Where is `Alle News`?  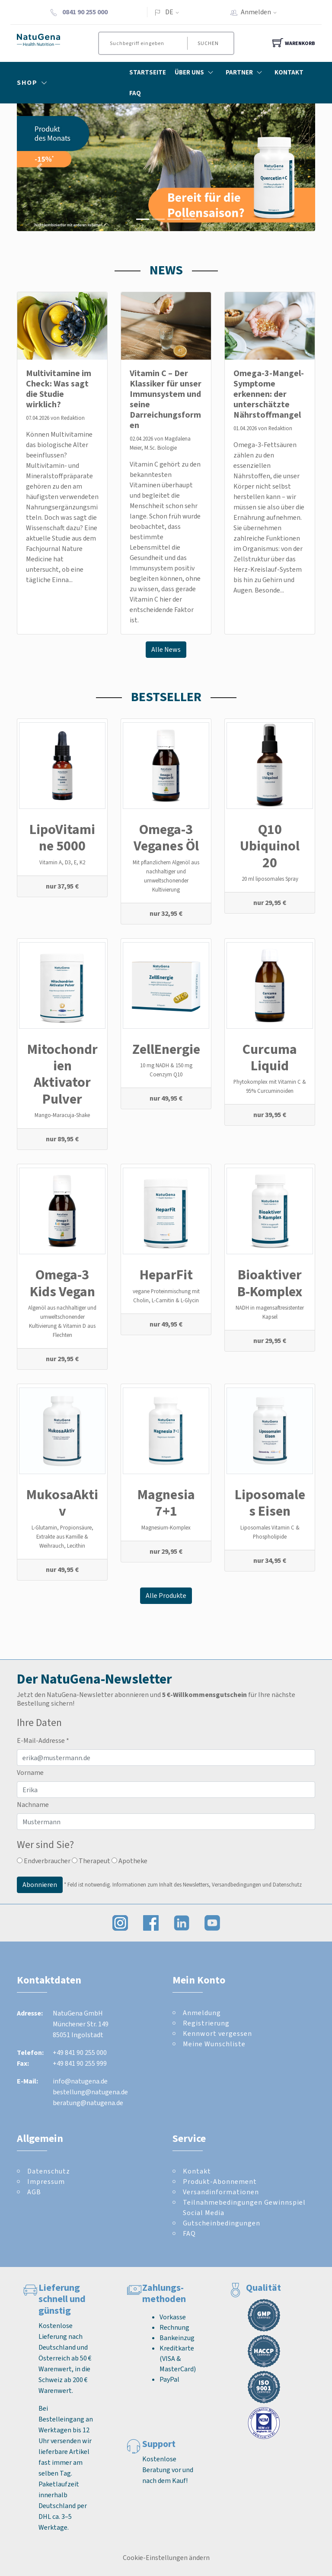
Alle News is located at coordinates (166, 649).